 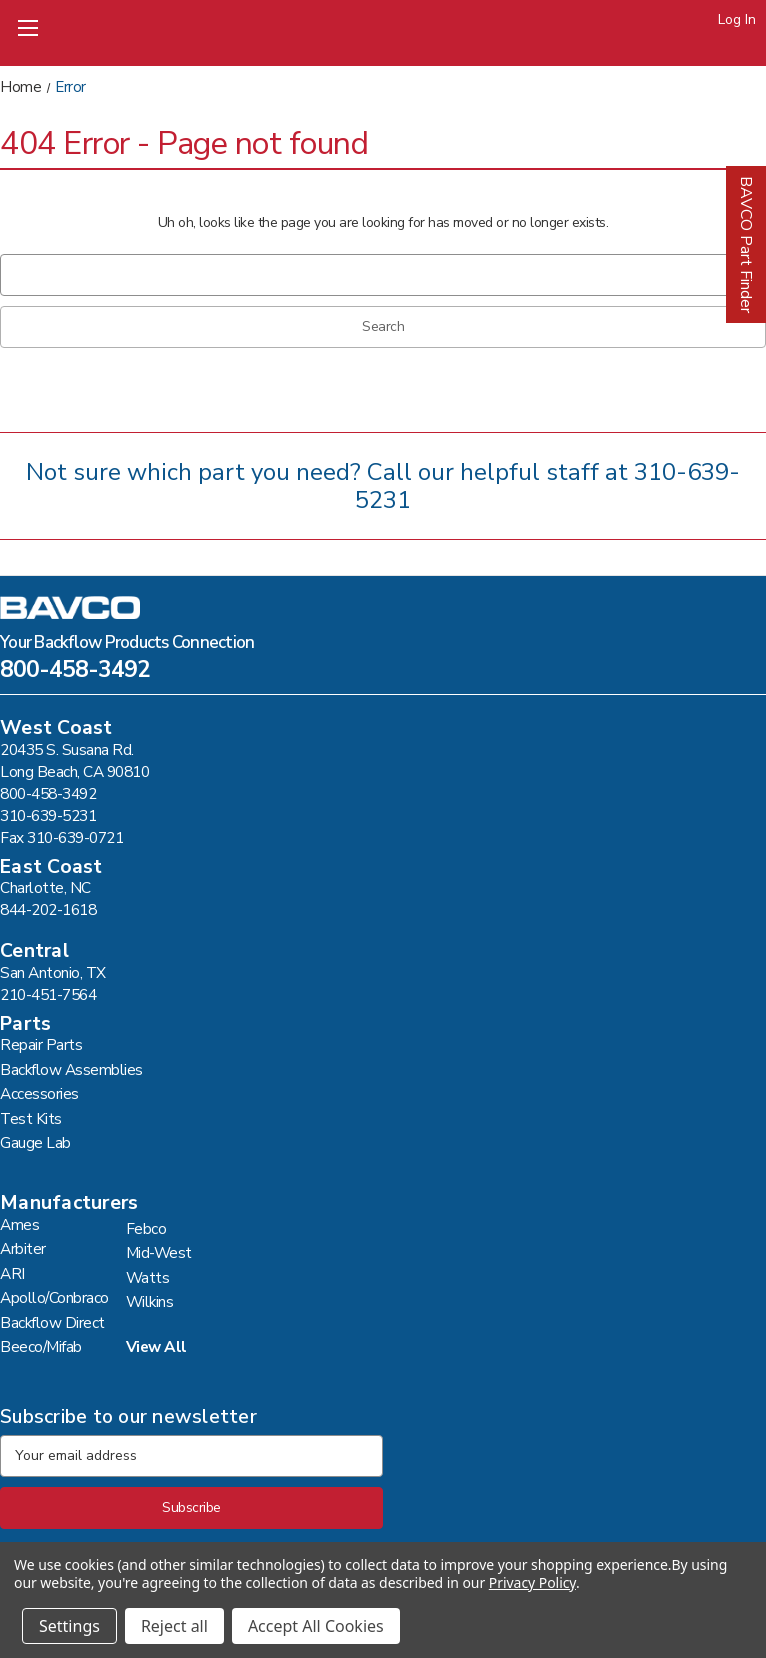 What do you see at coordinates (159, 1252) in the screenshot?
I see `Mid-West` at bounding box center [159, 1252].